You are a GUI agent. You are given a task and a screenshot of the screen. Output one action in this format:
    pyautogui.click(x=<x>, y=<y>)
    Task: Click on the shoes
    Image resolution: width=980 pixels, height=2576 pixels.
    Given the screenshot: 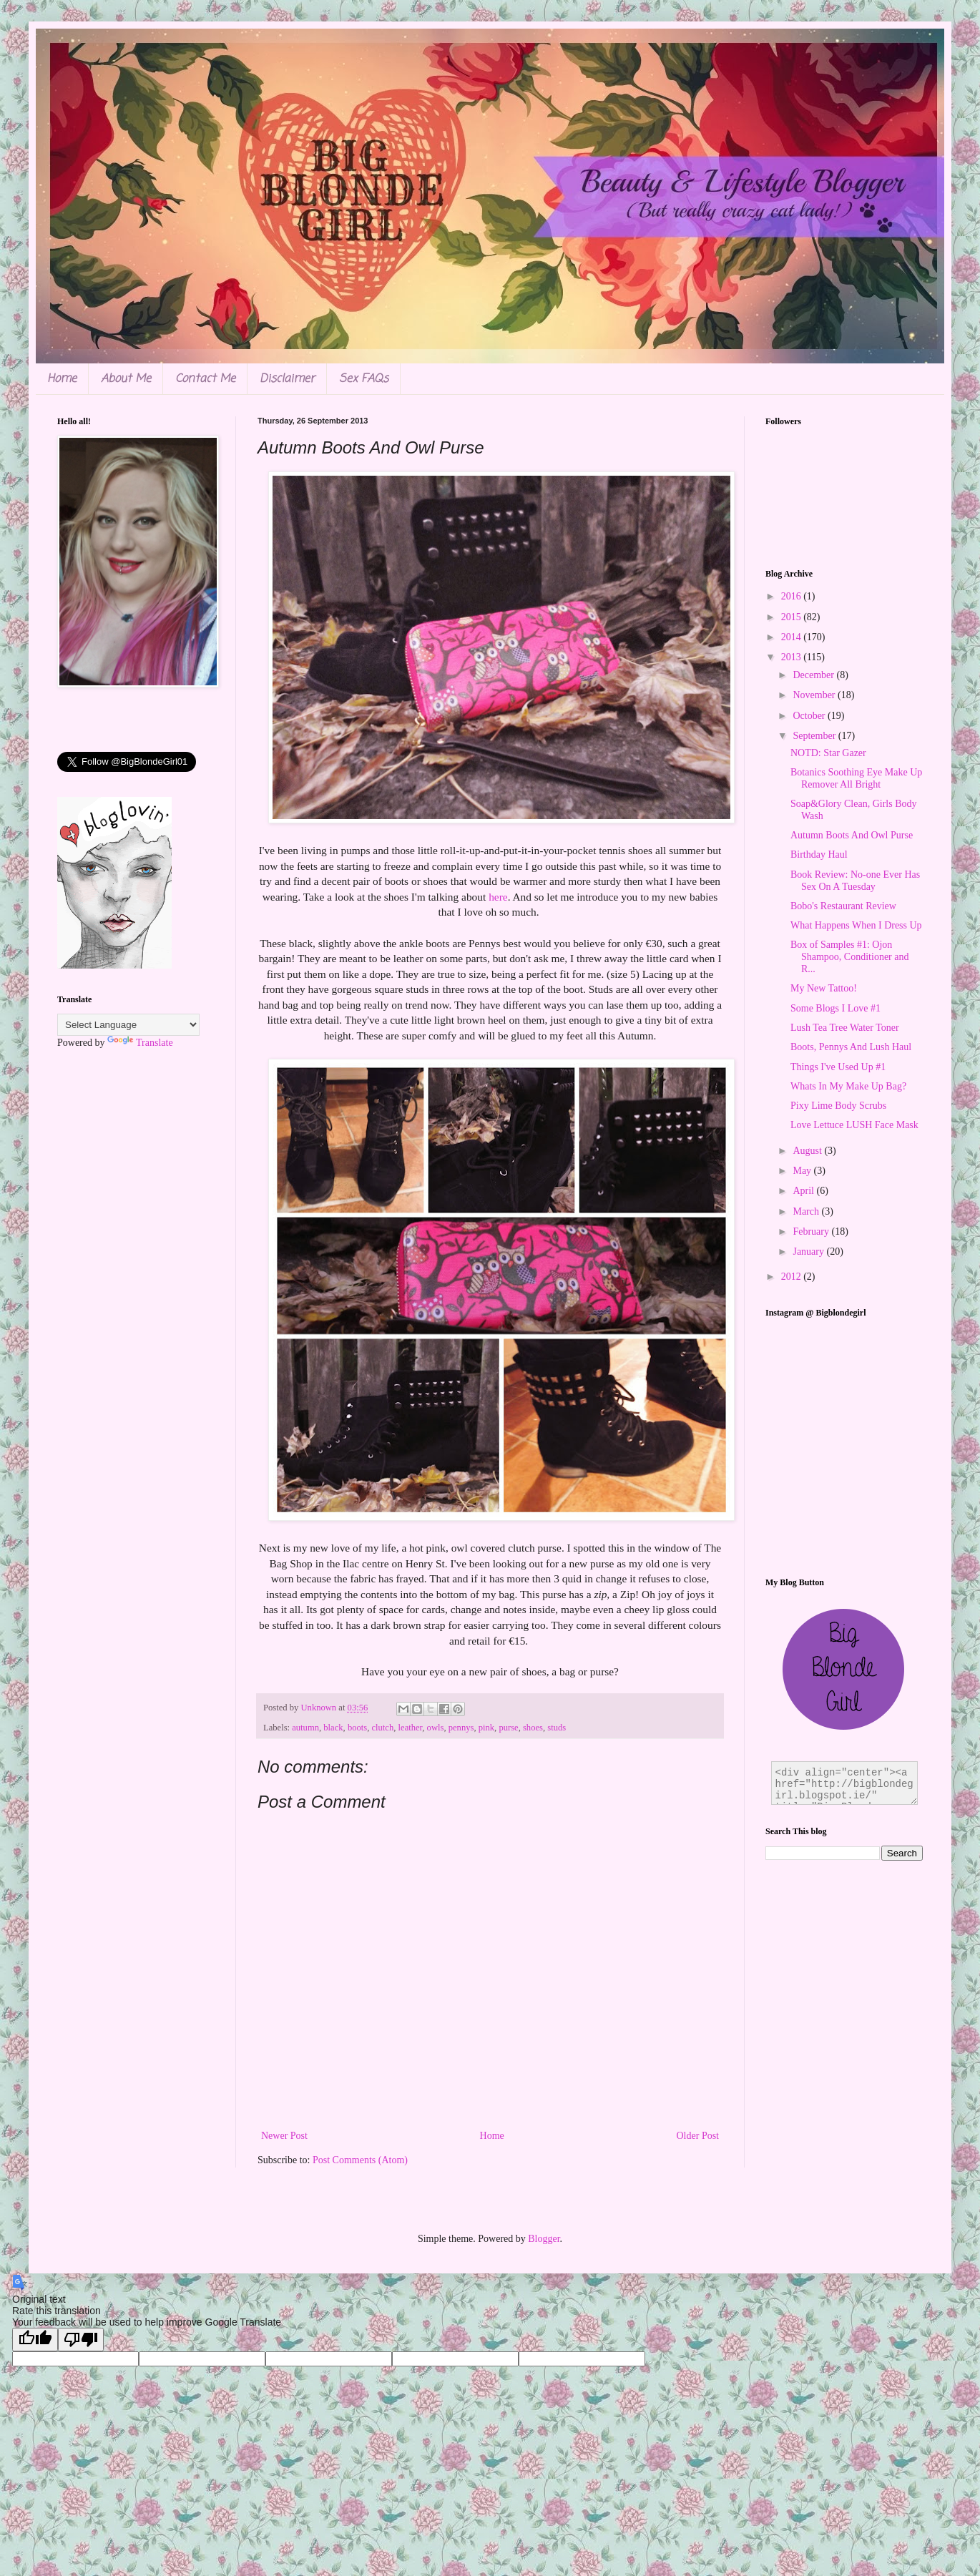 What is the action you would take?
    pyautogui.click(x=533, y=1728)
    